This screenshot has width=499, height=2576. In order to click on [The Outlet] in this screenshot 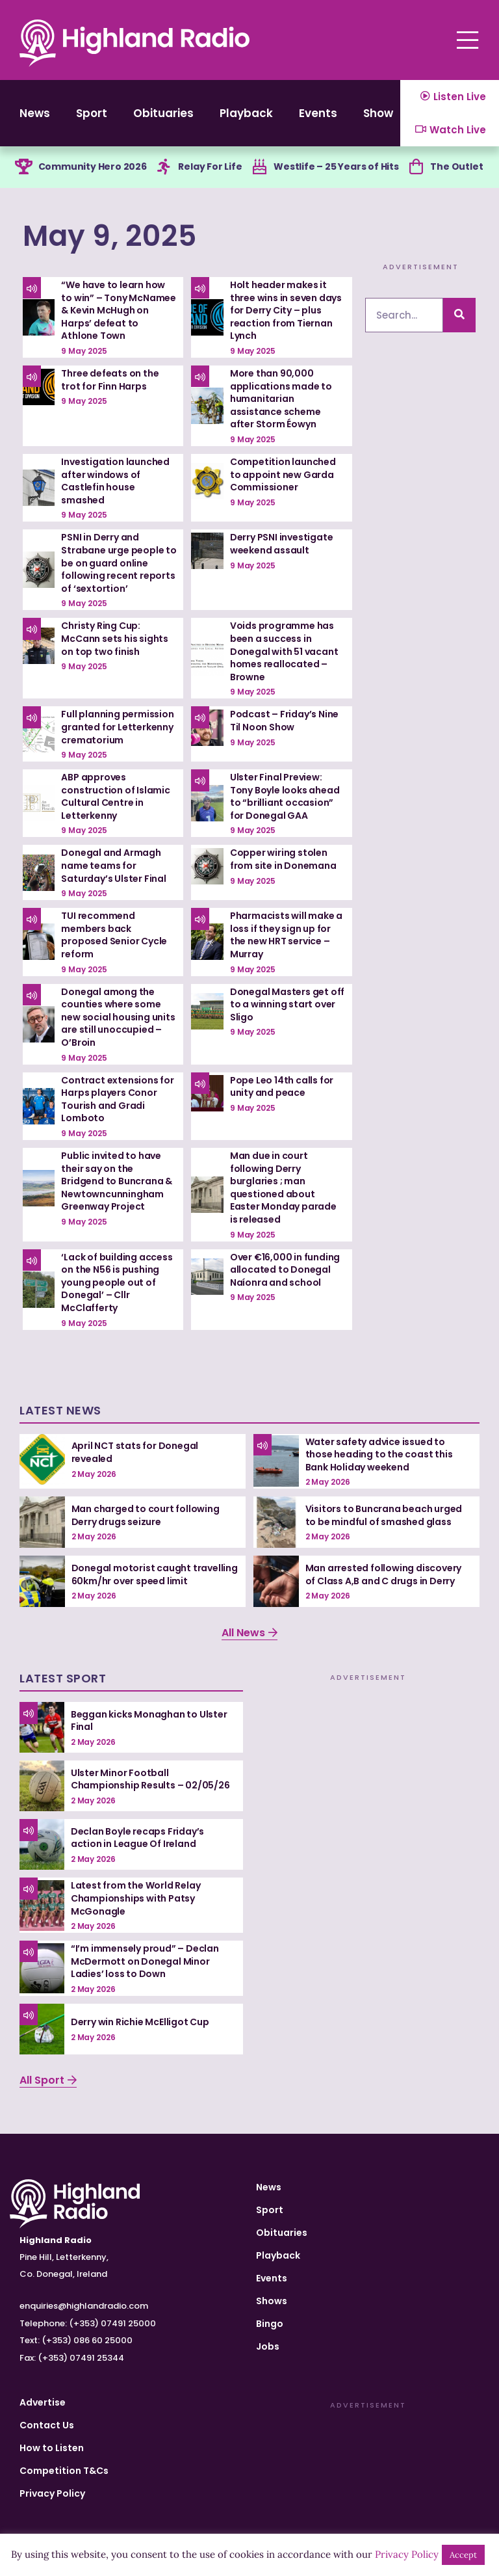, I will do `click(416, 167)`.